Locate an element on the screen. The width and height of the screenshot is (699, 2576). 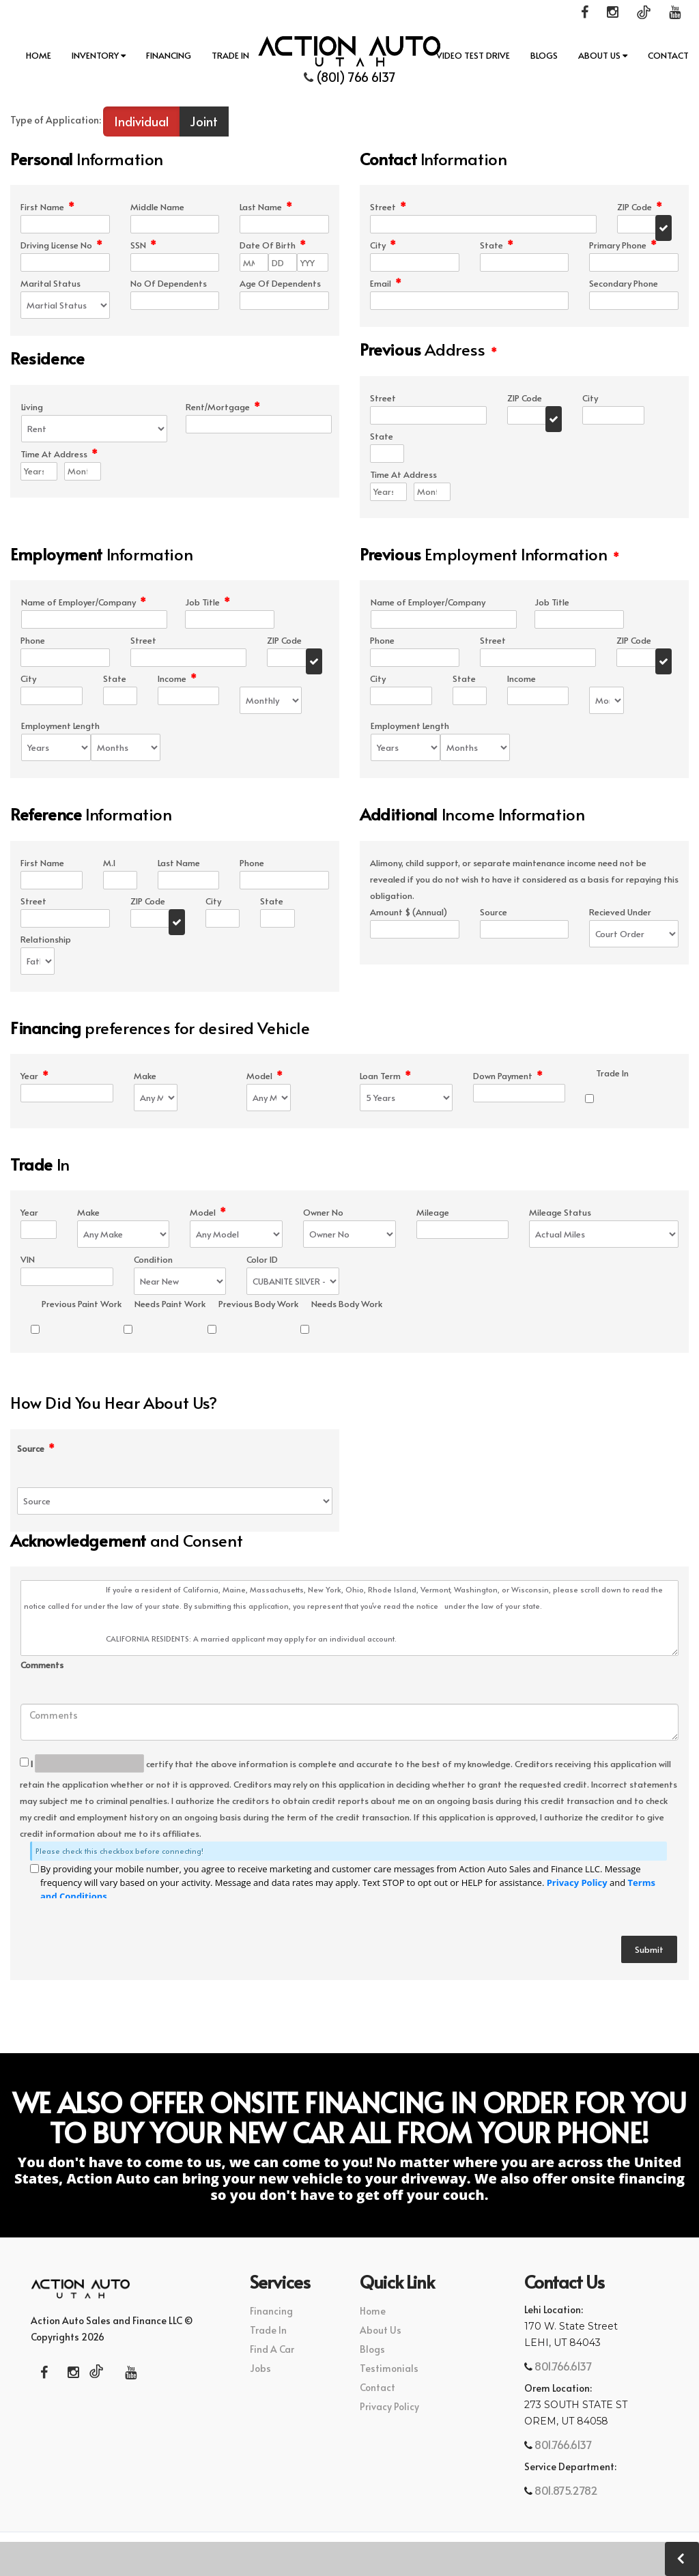
Financing is located at coordinates (168, 55).